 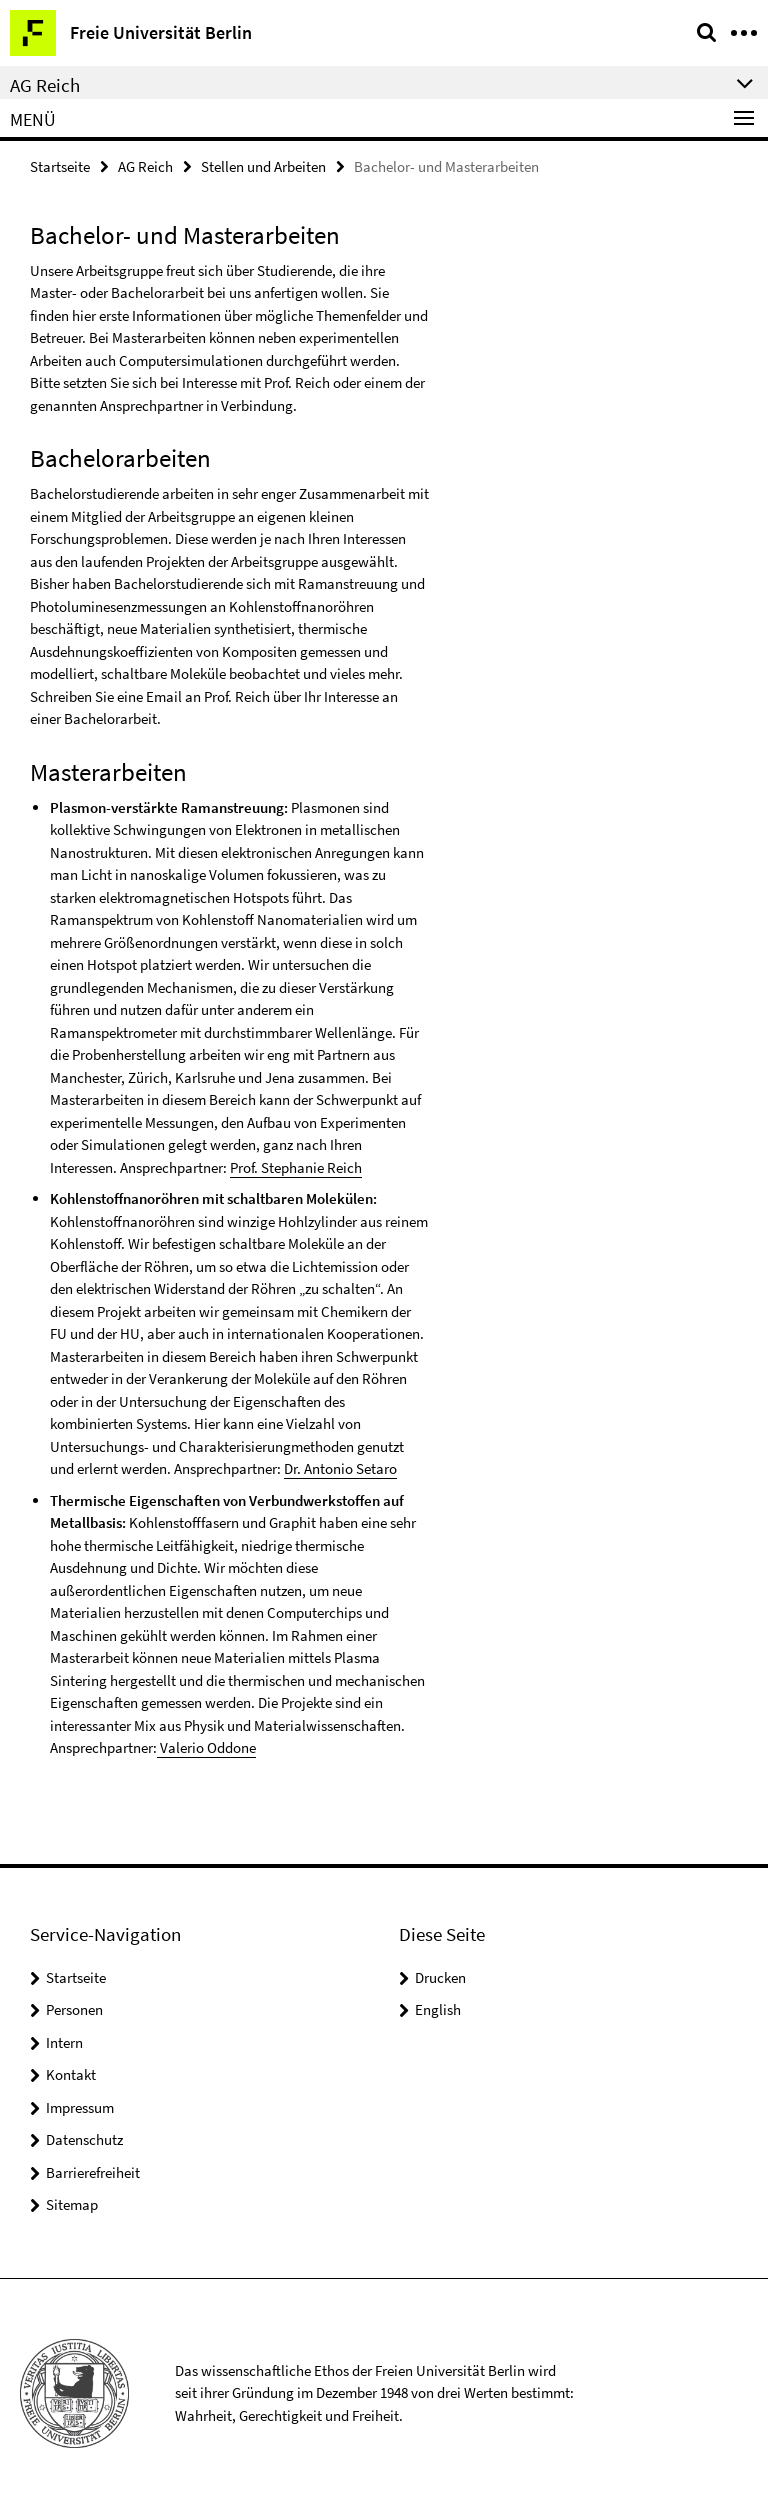 I want to click on Stellen und Arbeiten, so click(x=263, y=166).